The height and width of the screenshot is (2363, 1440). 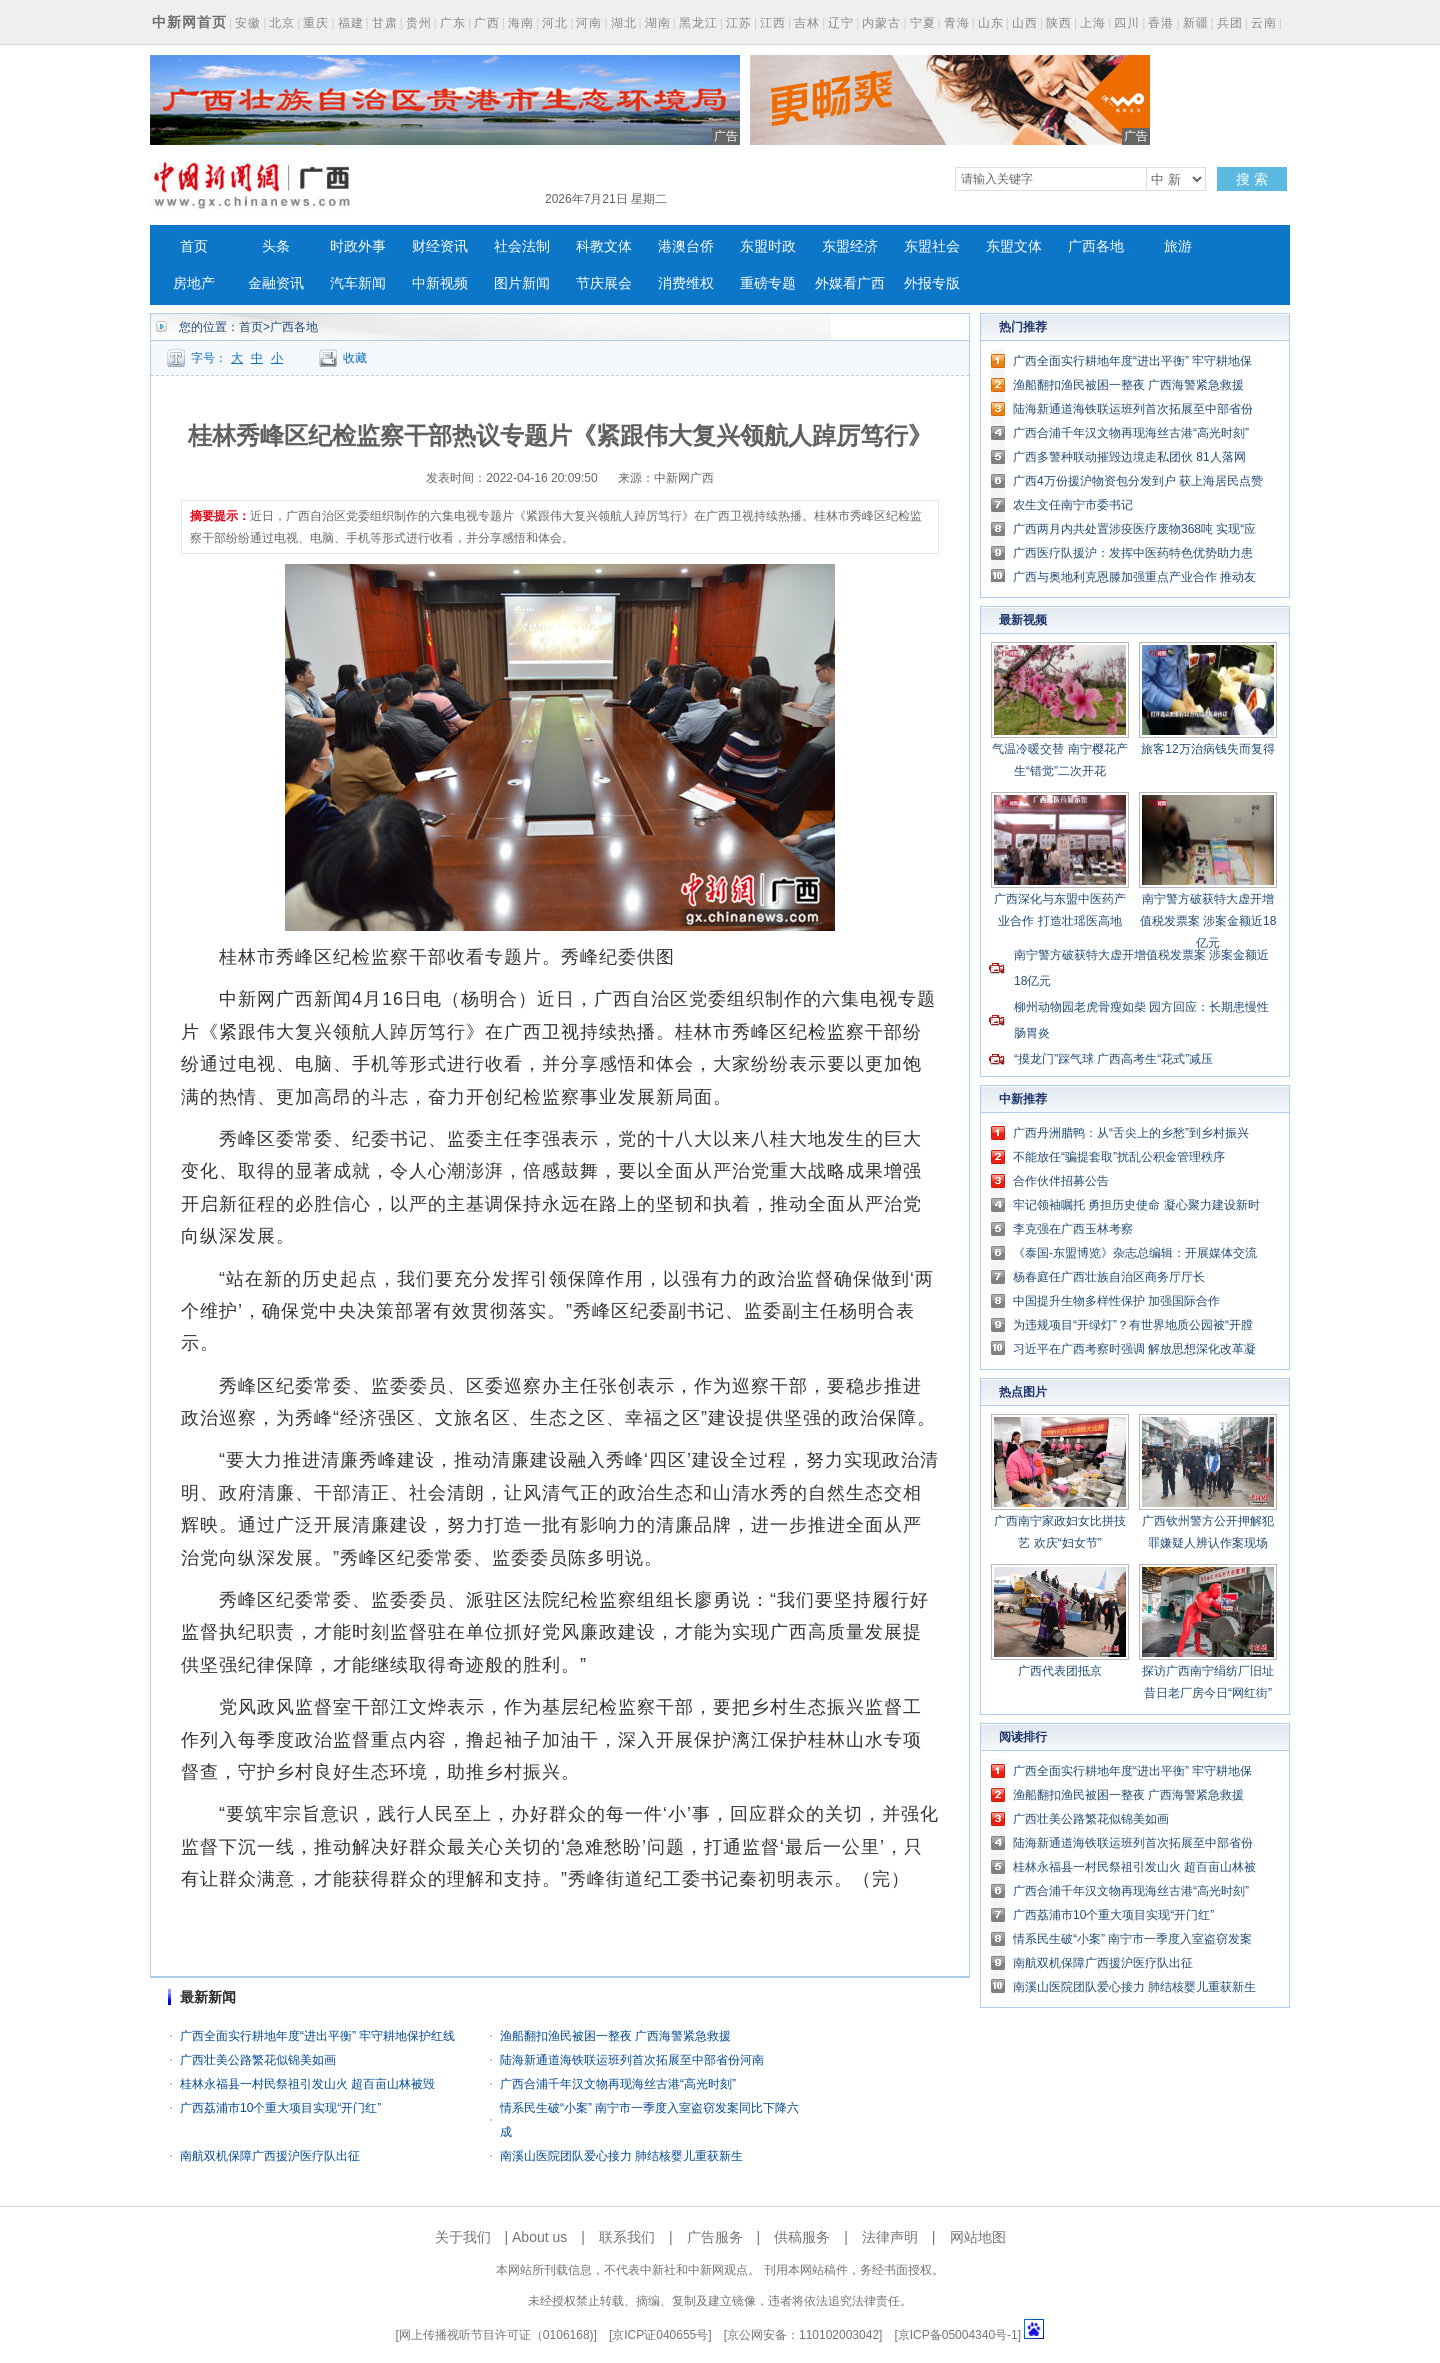 I want to click on 广告服务, so click(x=715, y=2237).